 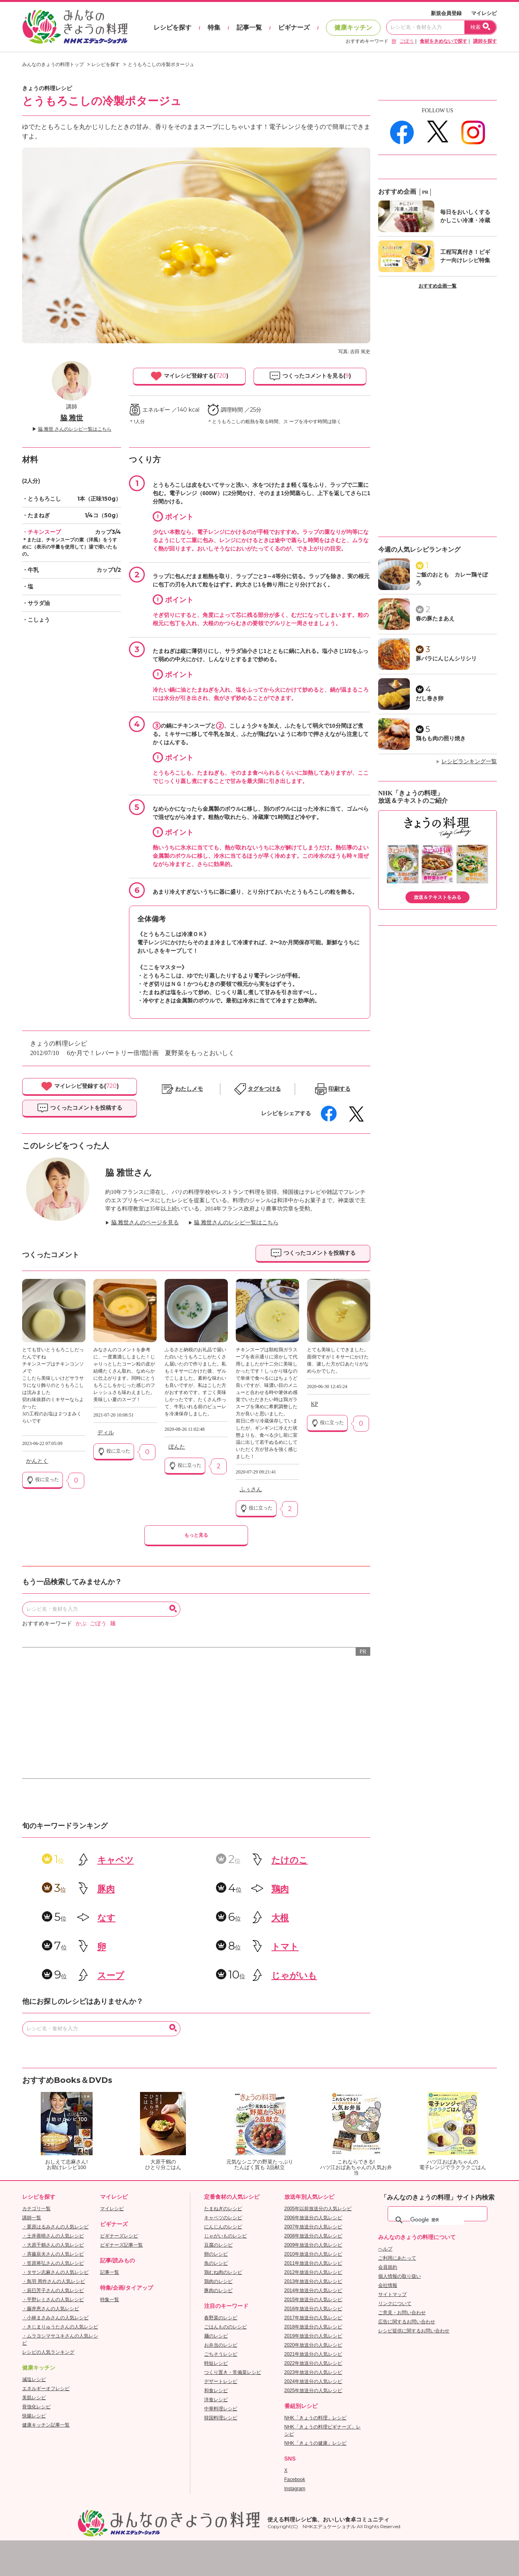 What do you see at coordinates (216, 2390) in the screenshot?
I see `和食レシピ` at bounding box center [216, 2390].